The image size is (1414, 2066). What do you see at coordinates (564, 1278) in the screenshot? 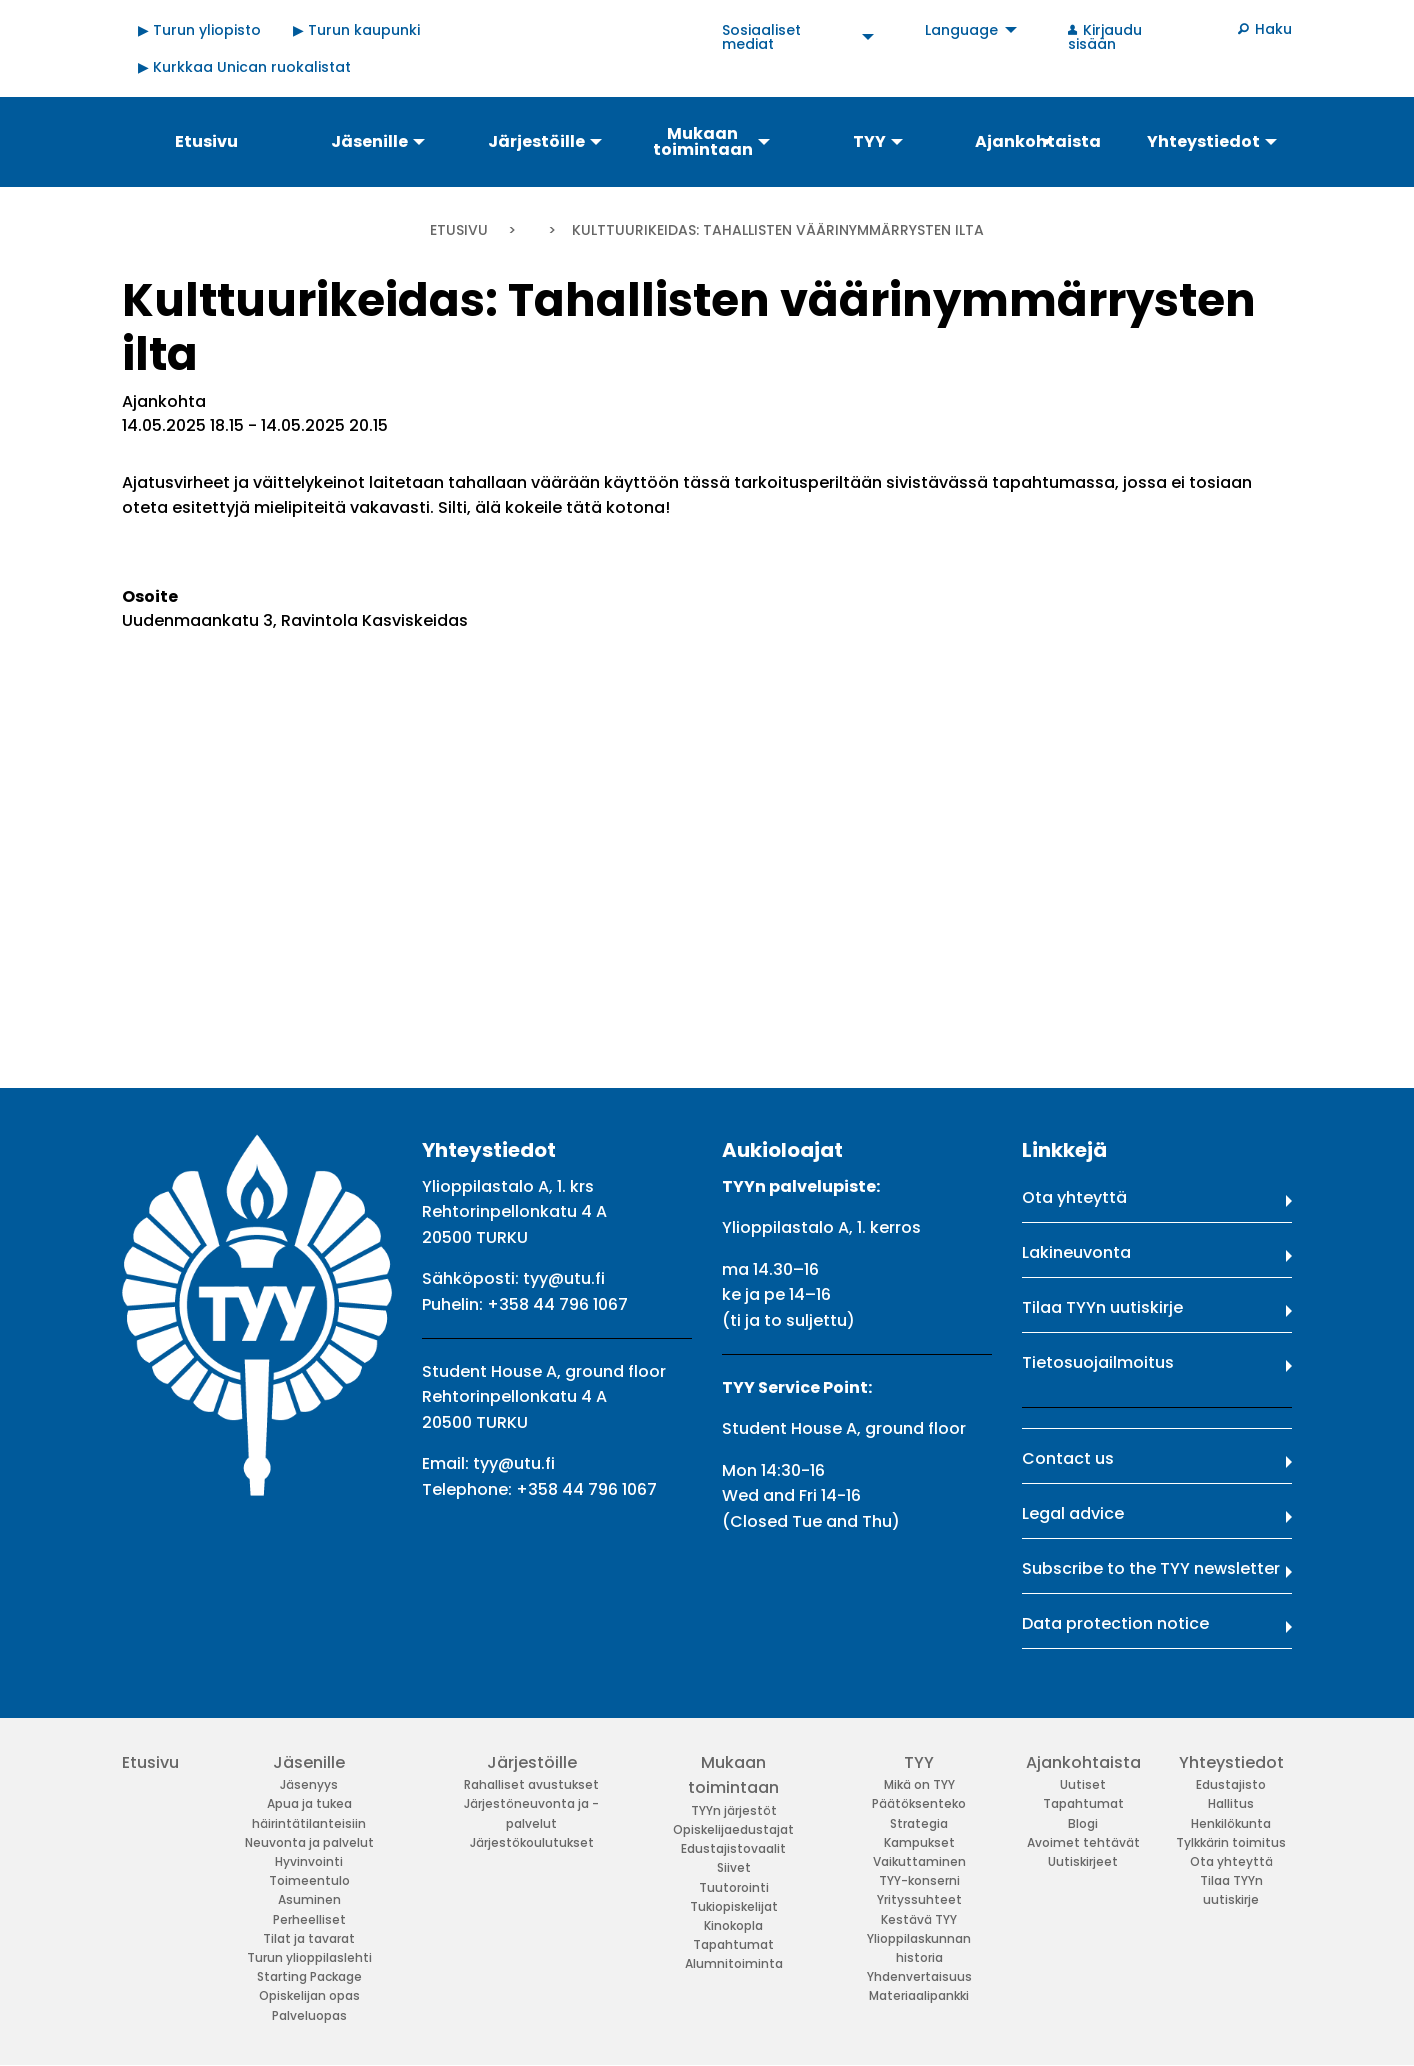
I see `tyy@utu.fi` at bounding box center [564, 1278].